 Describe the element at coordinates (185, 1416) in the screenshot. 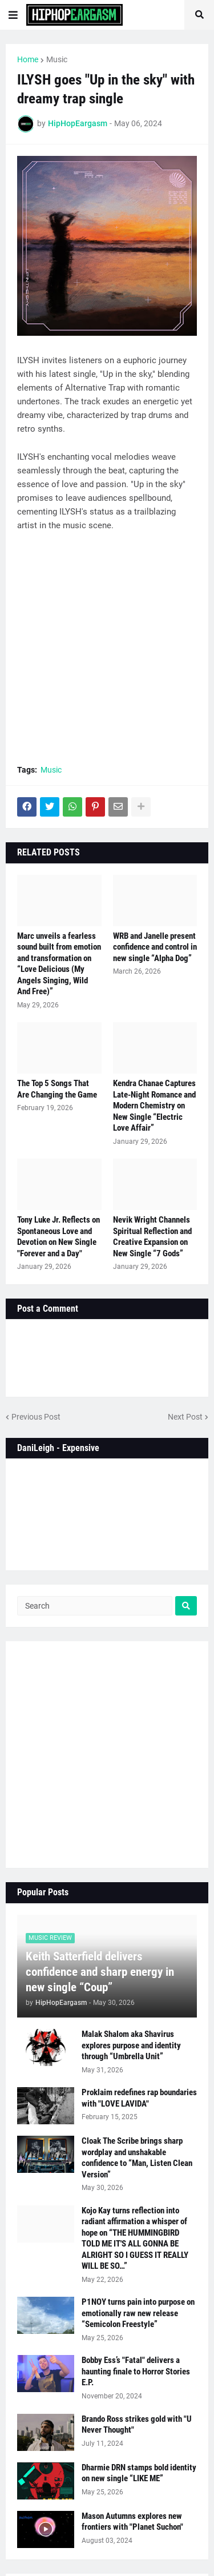

I see `Next Post` at that location.